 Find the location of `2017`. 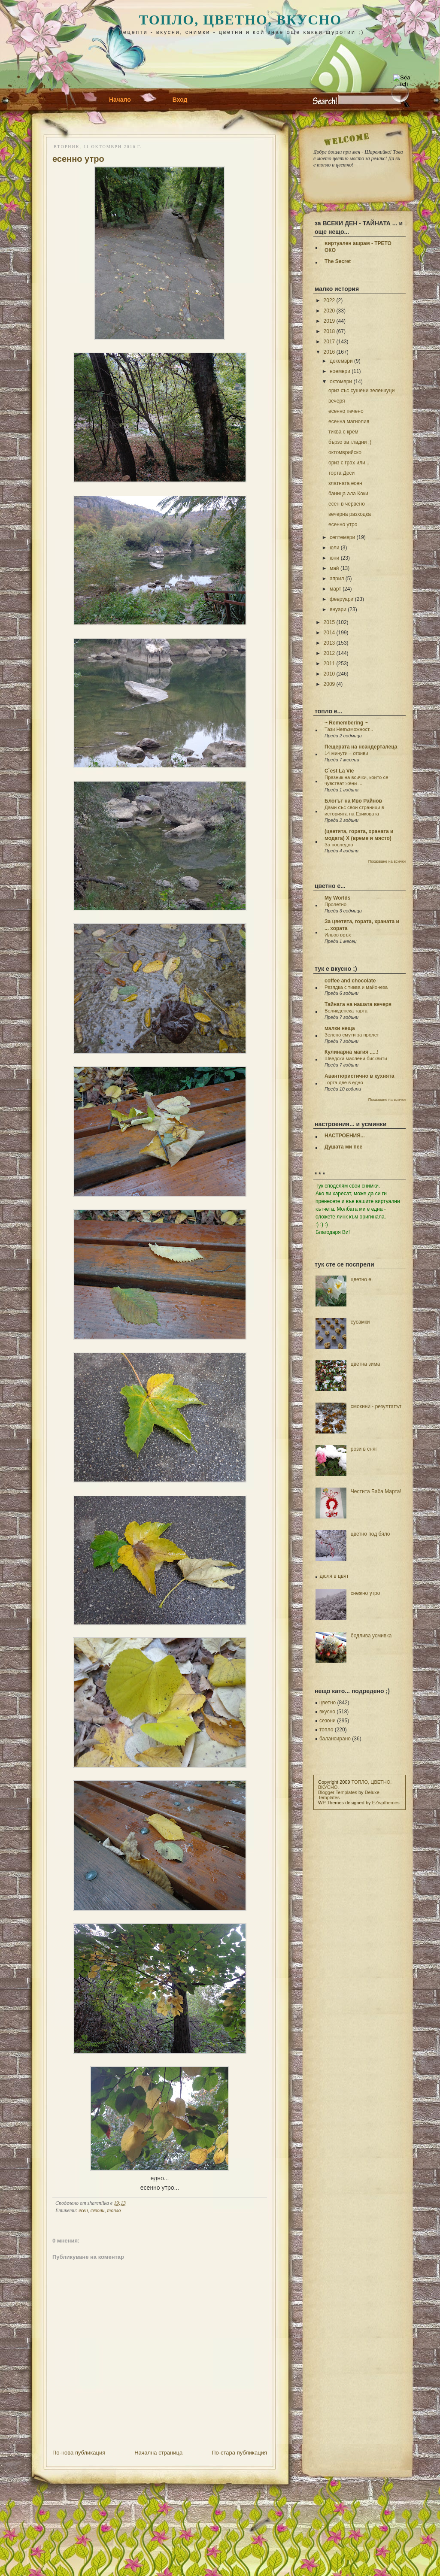

2017 is located at coordinates (329, 342).